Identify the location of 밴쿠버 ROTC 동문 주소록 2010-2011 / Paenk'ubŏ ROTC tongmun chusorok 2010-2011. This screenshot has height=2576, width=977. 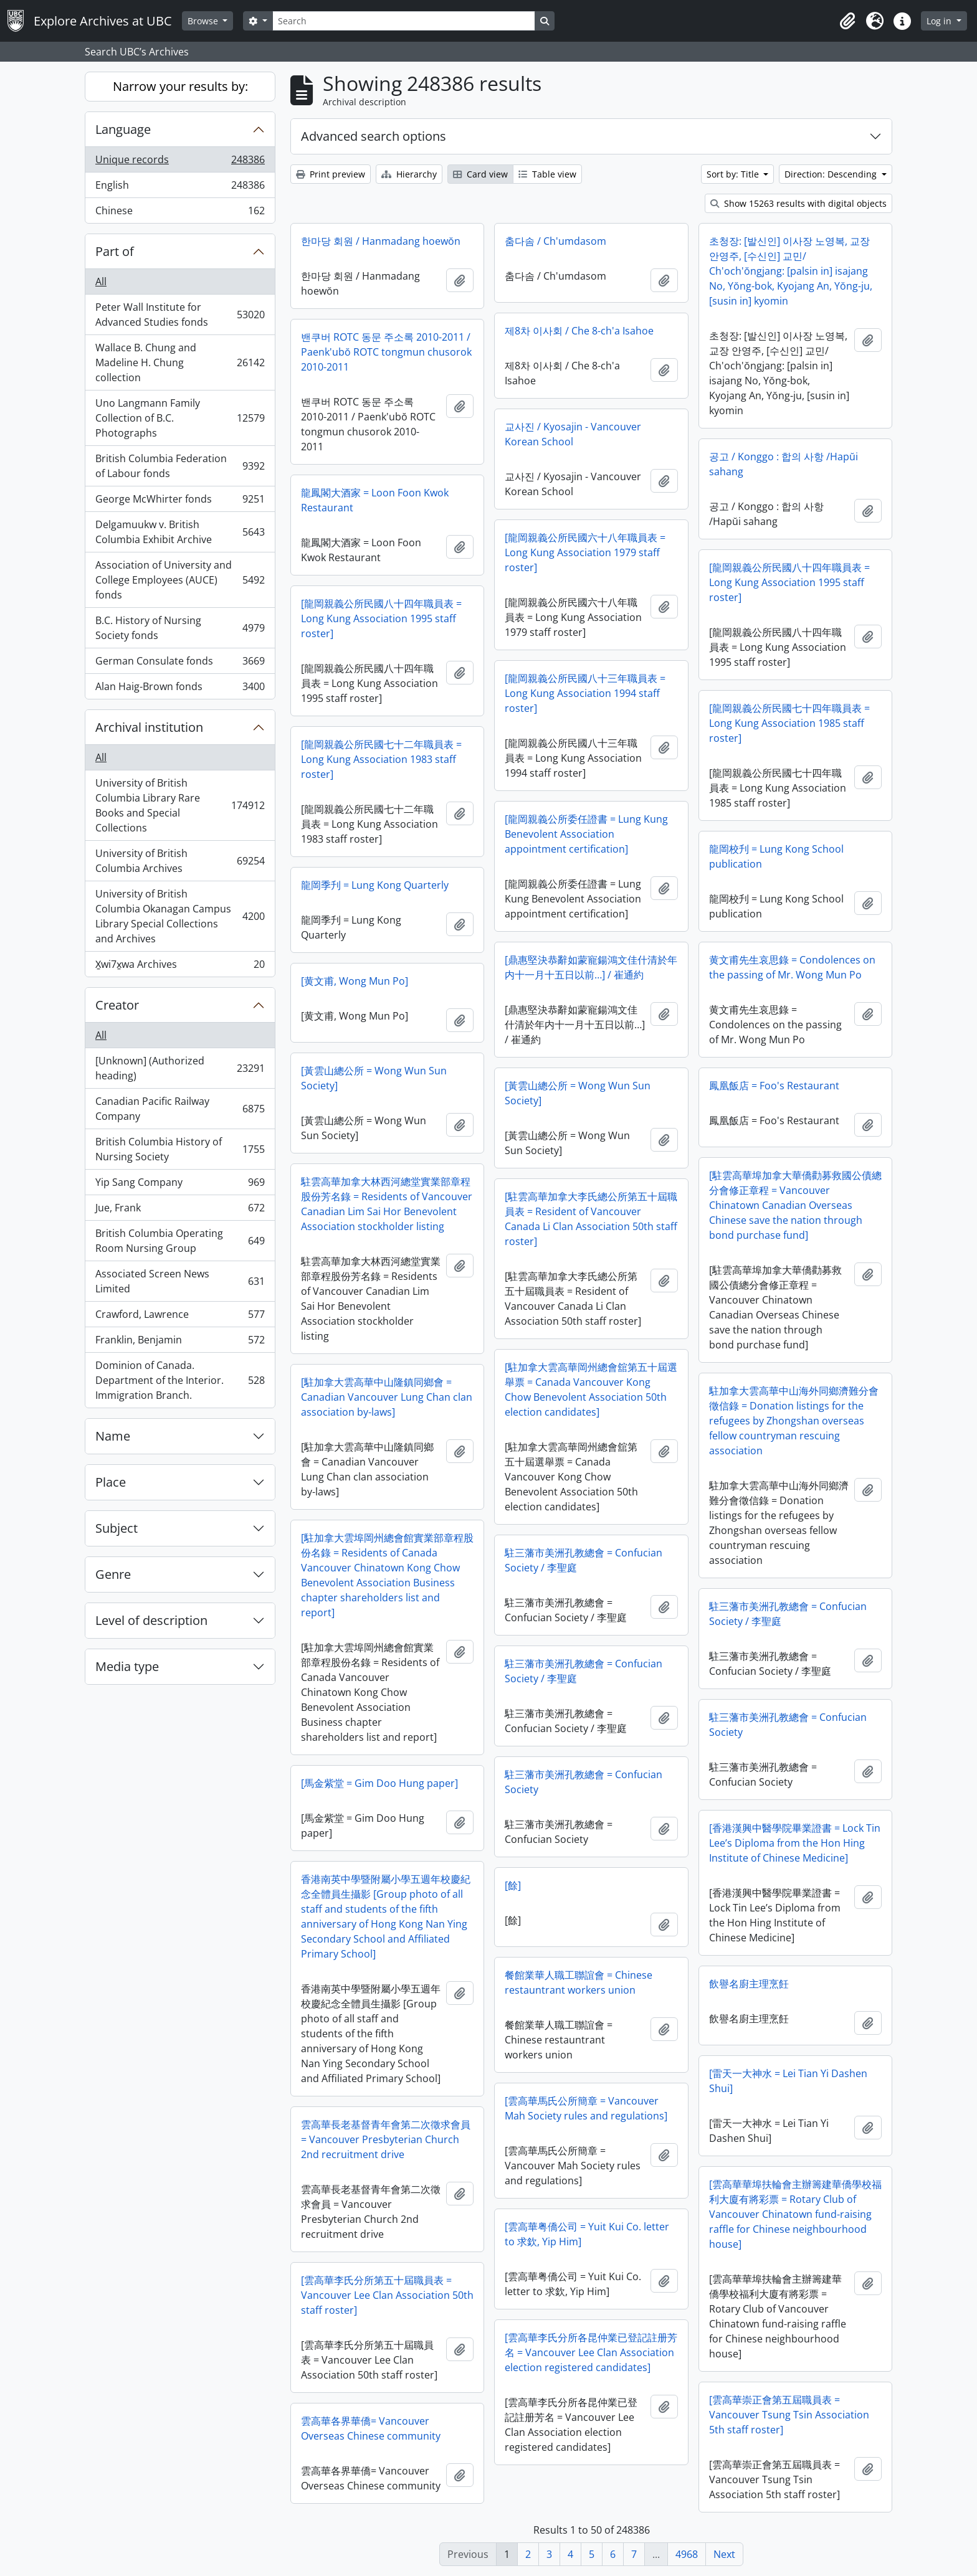
(386, 352).